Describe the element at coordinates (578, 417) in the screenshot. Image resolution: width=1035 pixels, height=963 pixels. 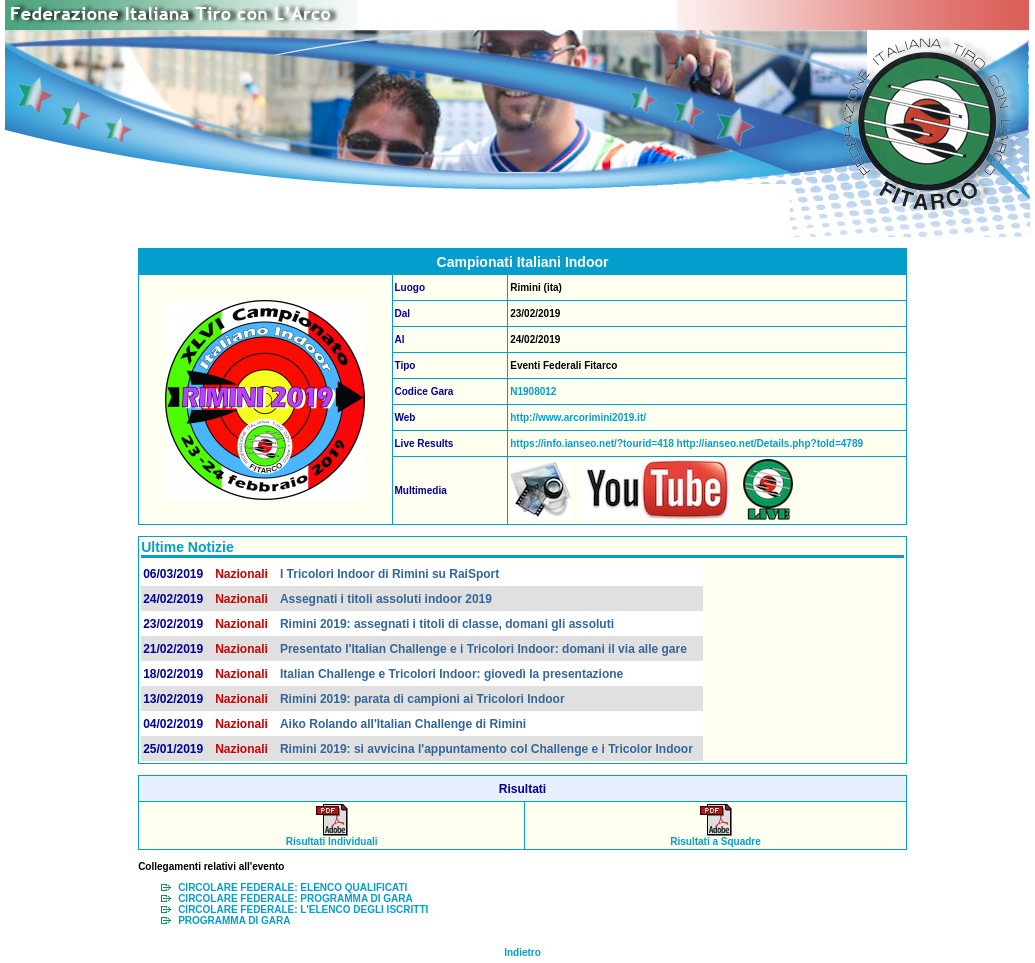
I see `http://www.arcorimini2019.it/` at that location.